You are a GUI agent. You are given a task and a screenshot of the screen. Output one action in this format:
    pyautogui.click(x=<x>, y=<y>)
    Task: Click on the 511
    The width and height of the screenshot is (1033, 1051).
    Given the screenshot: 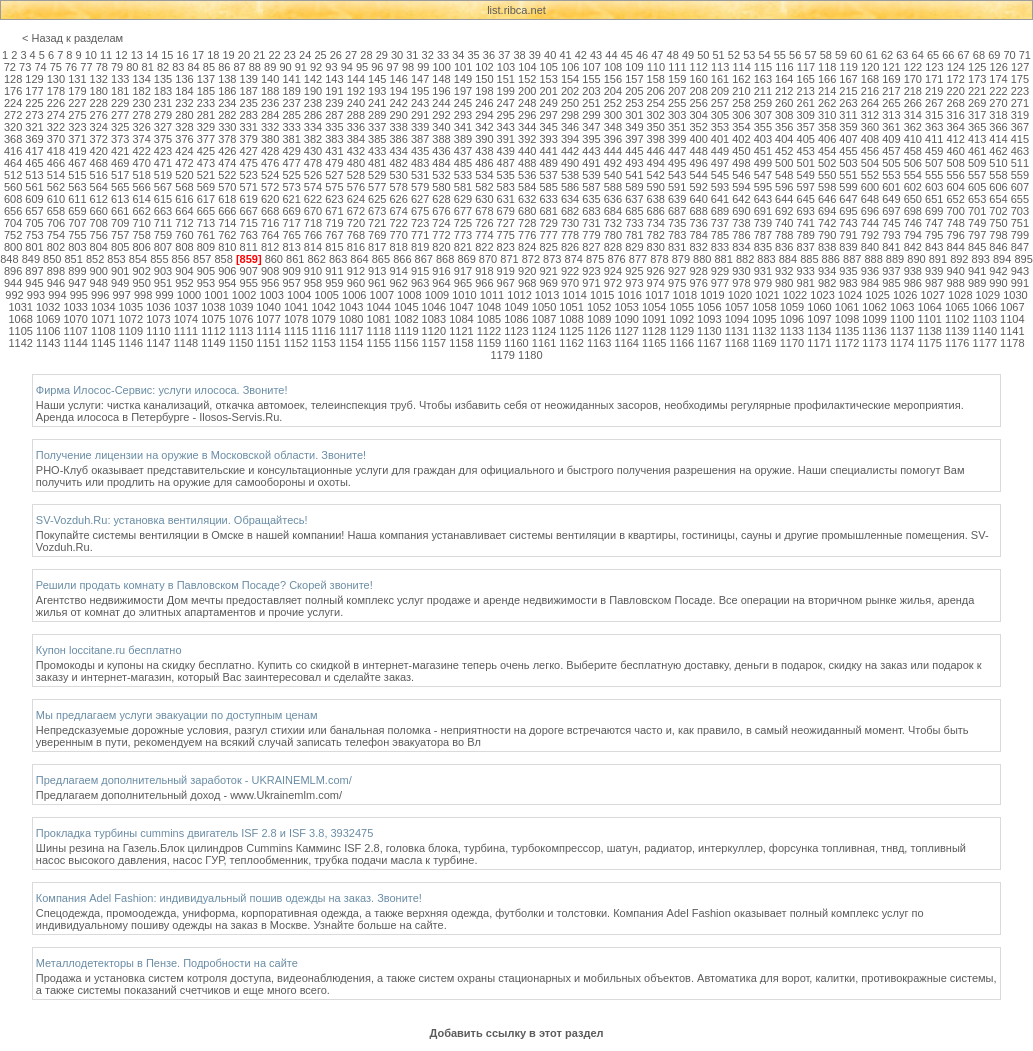 What is the action you would take?
    pyautogui.click(x=1020, y=163)
    